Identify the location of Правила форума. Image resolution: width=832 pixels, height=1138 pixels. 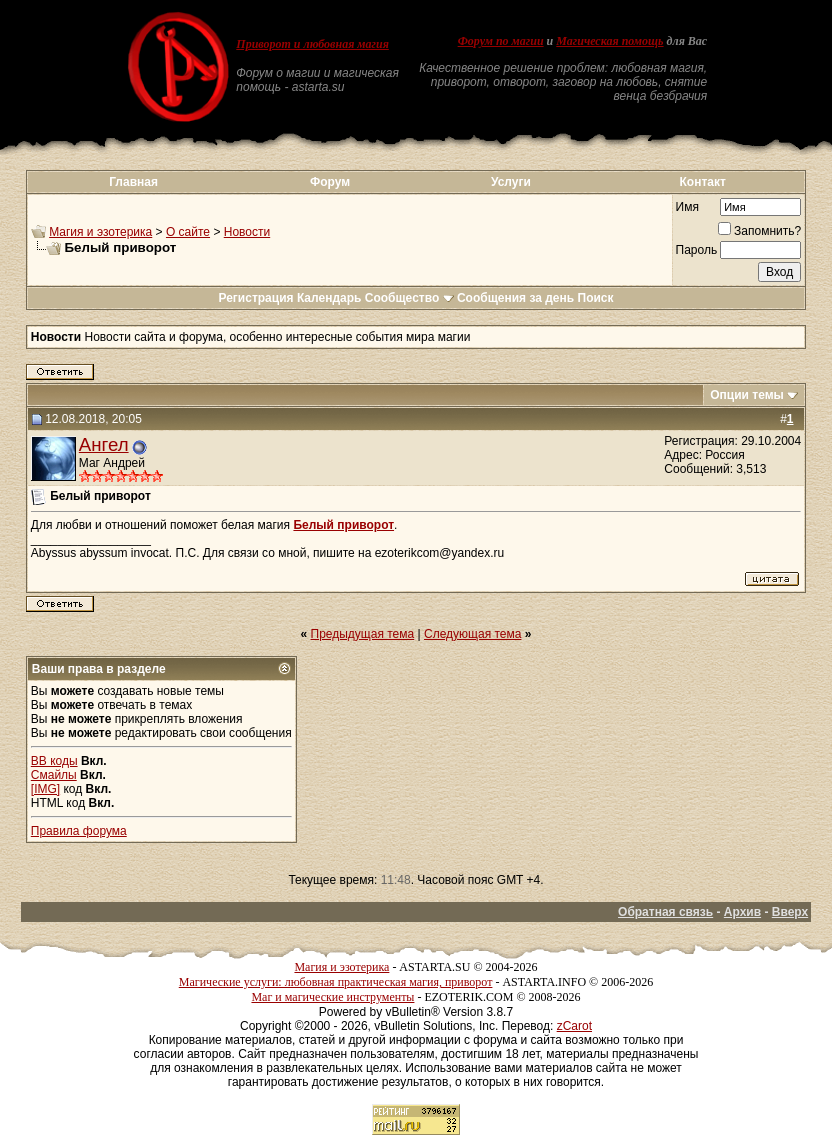
(79, 831).